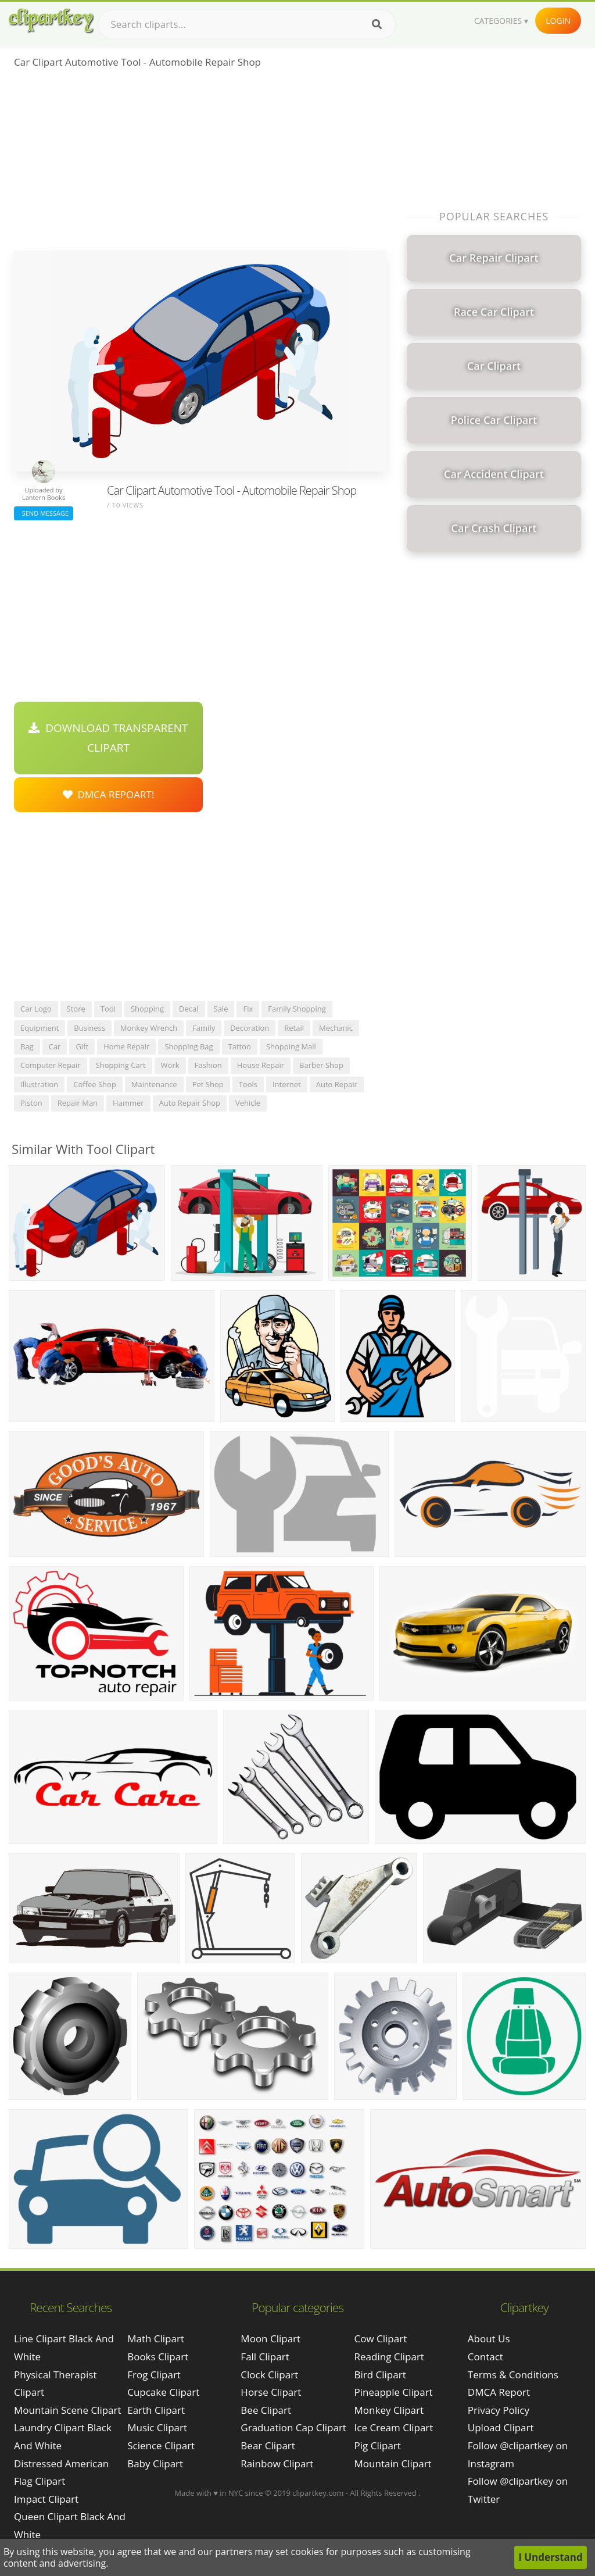 The image size is (595, 2576). I want to click on shopping, so click(147, 1008).